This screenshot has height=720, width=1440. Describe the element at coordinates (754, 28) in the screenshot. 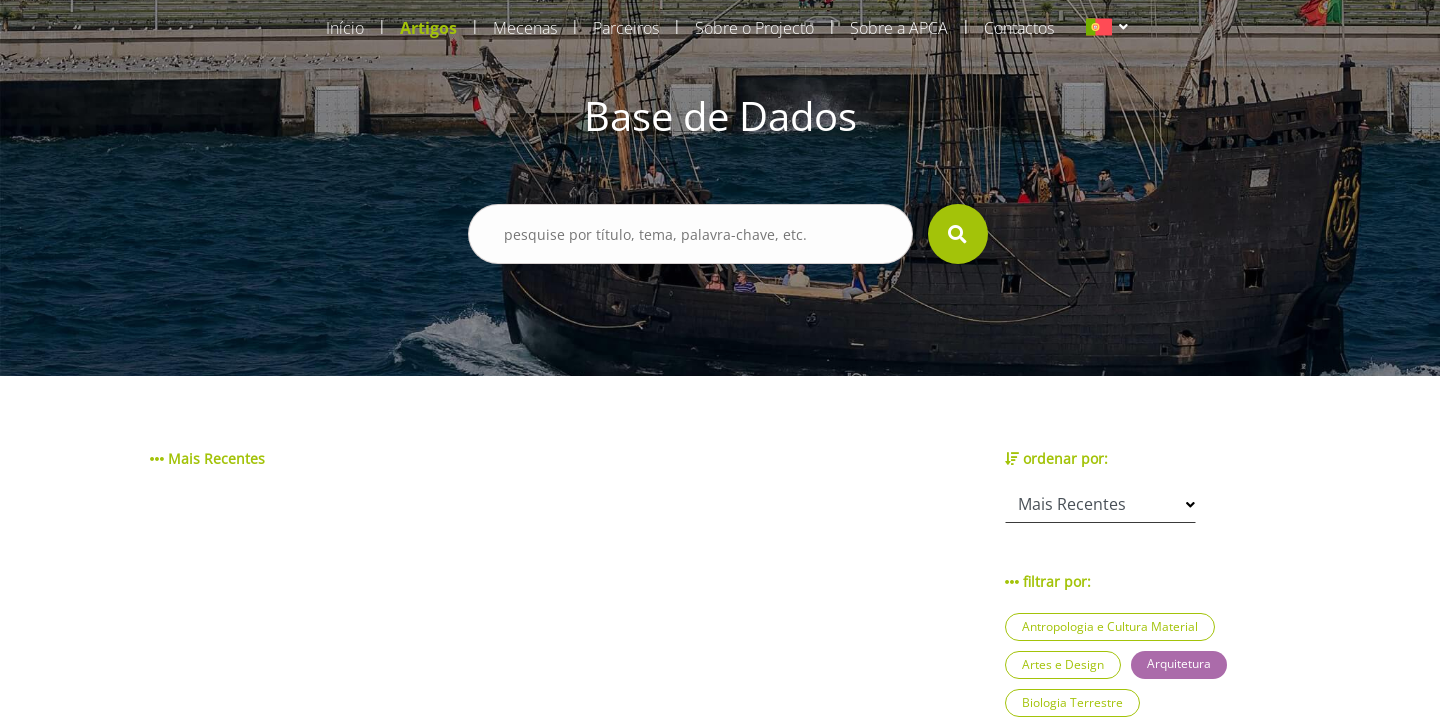

I see `Sobre o Projecto` at that location.